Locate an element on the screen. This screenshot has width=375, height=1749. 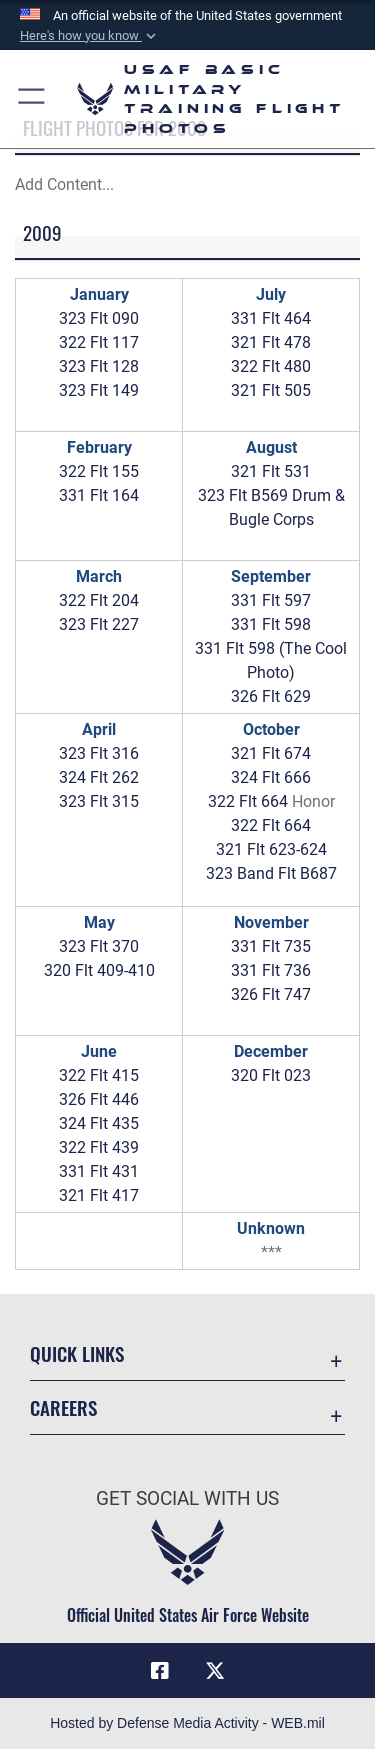
323 Band Flt B687 is located at coordinates (271, 873).